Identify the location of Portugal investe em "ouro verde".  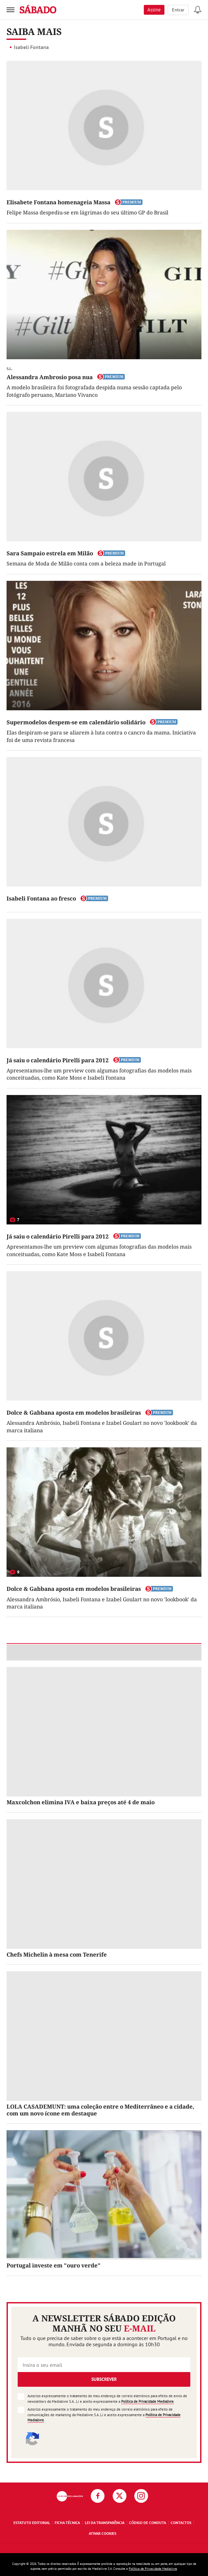
(54, 2265).